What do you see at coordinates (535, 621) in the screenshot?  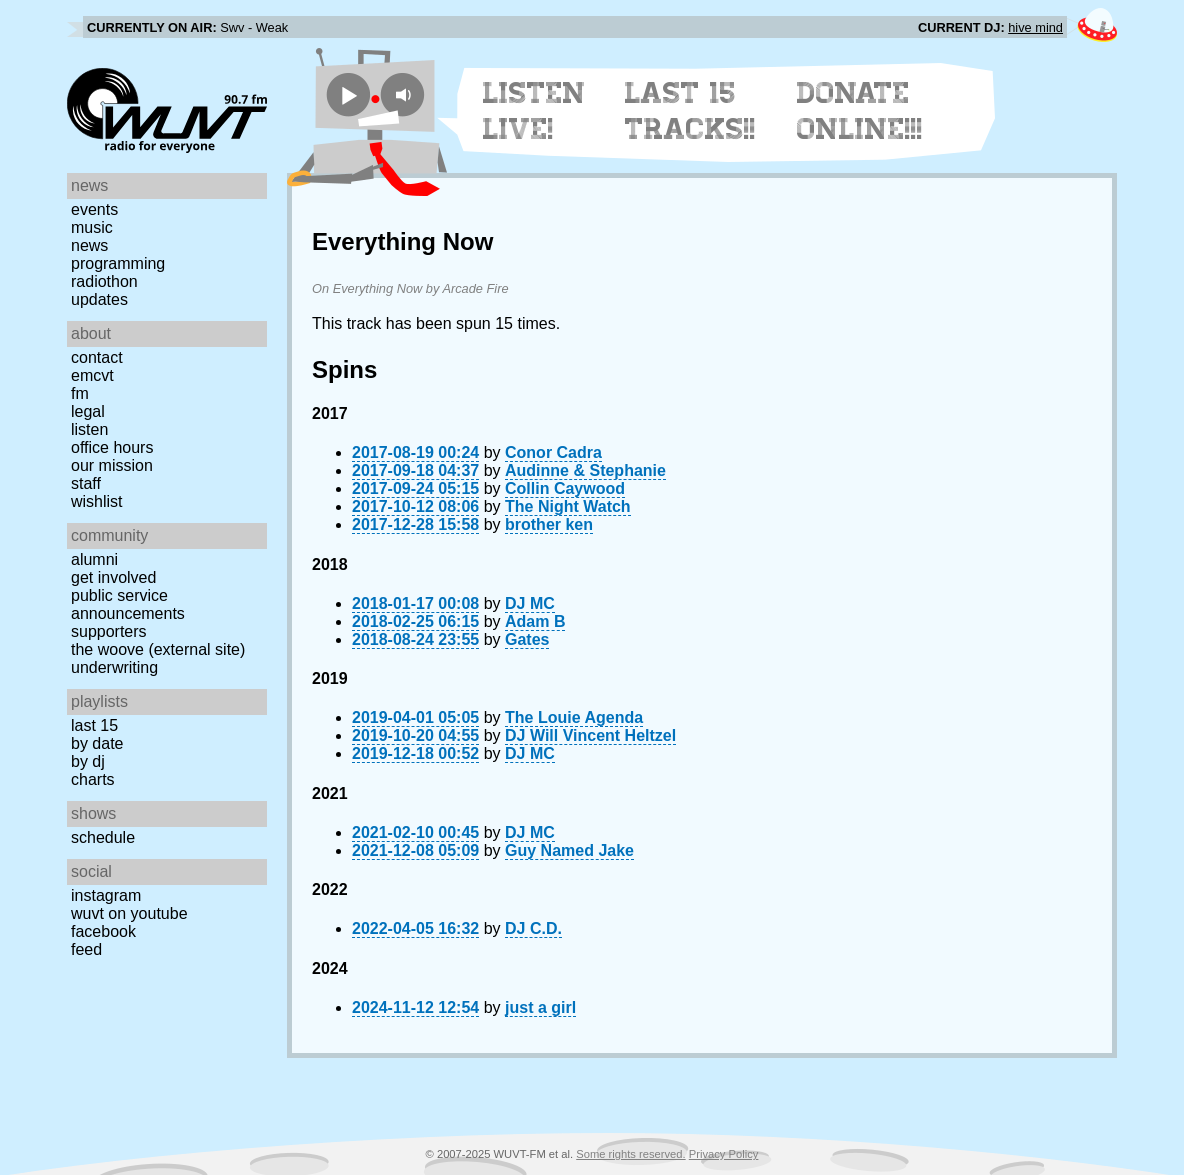 I see `Adam B` at bounding box center [535, 621].